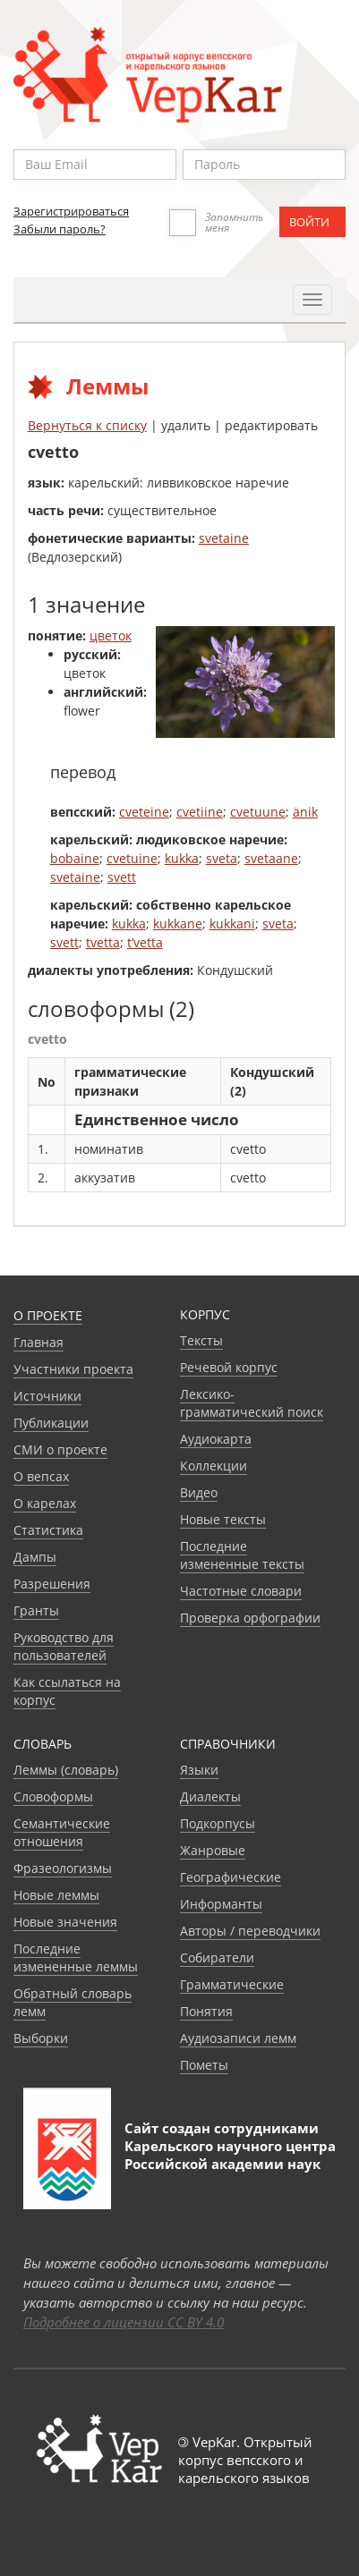 This screenshot has height=2576, width=359. I want to click on svetaine, so click(224, 538).